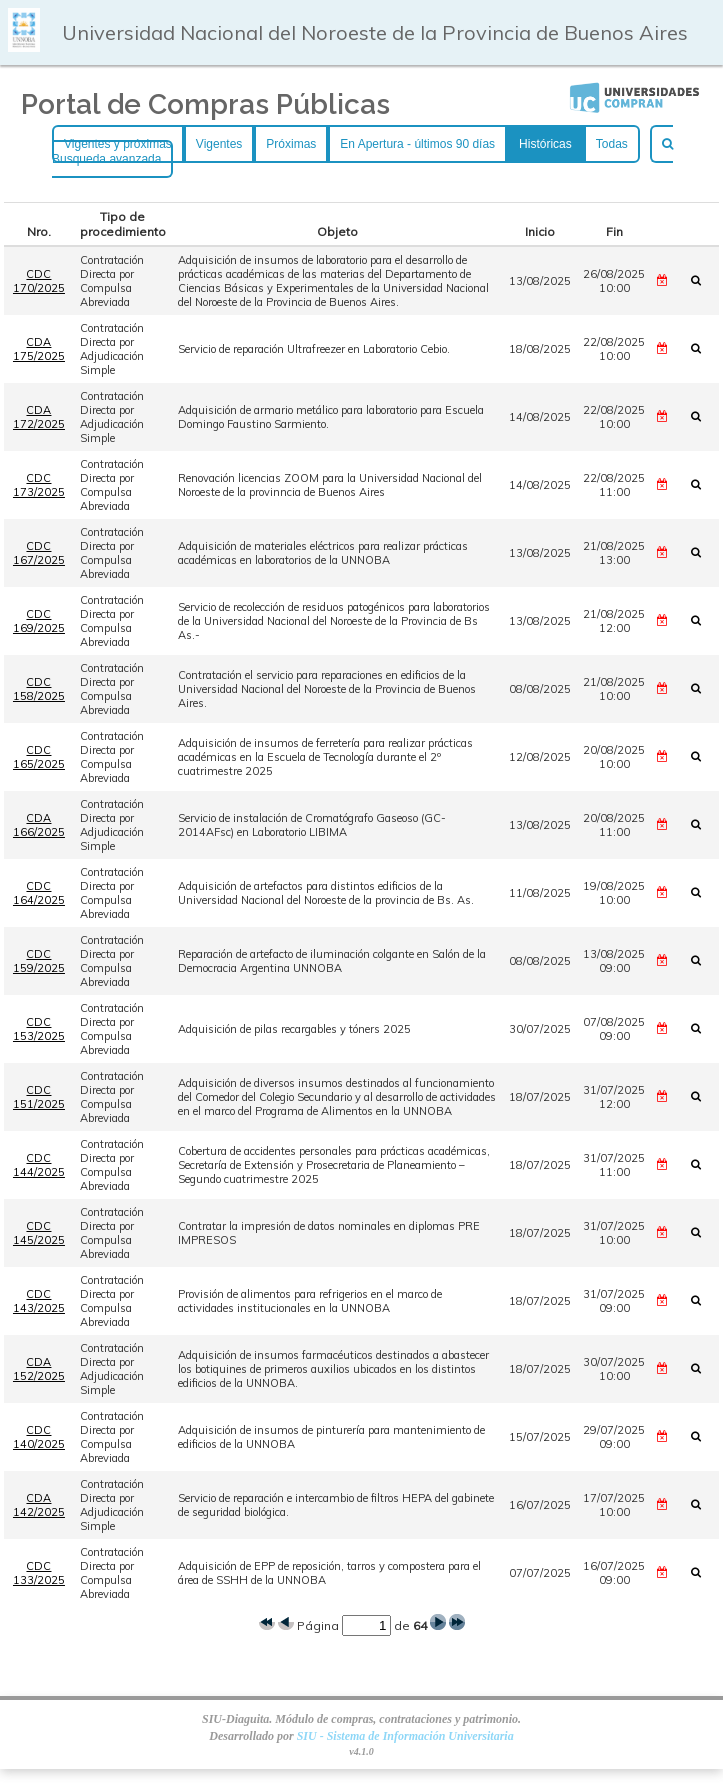  I want to click on CDC 159/2025, so click(39, 961).